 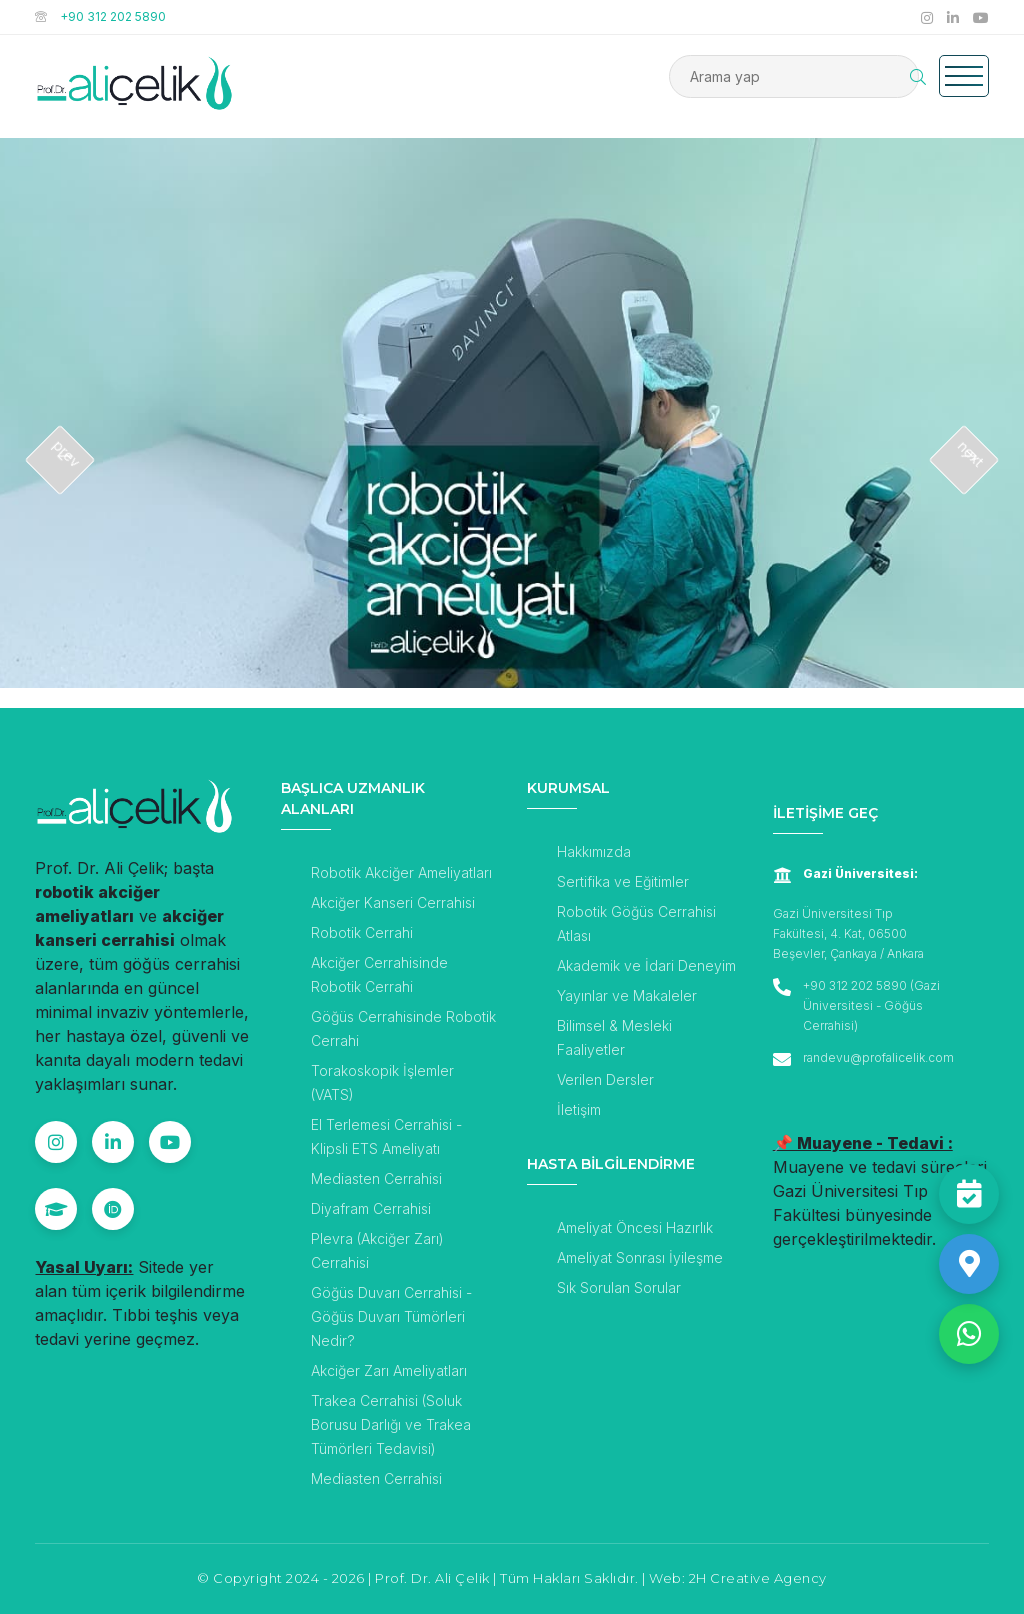 I want to click on Hakkımızda, so click(x=594, y=851).